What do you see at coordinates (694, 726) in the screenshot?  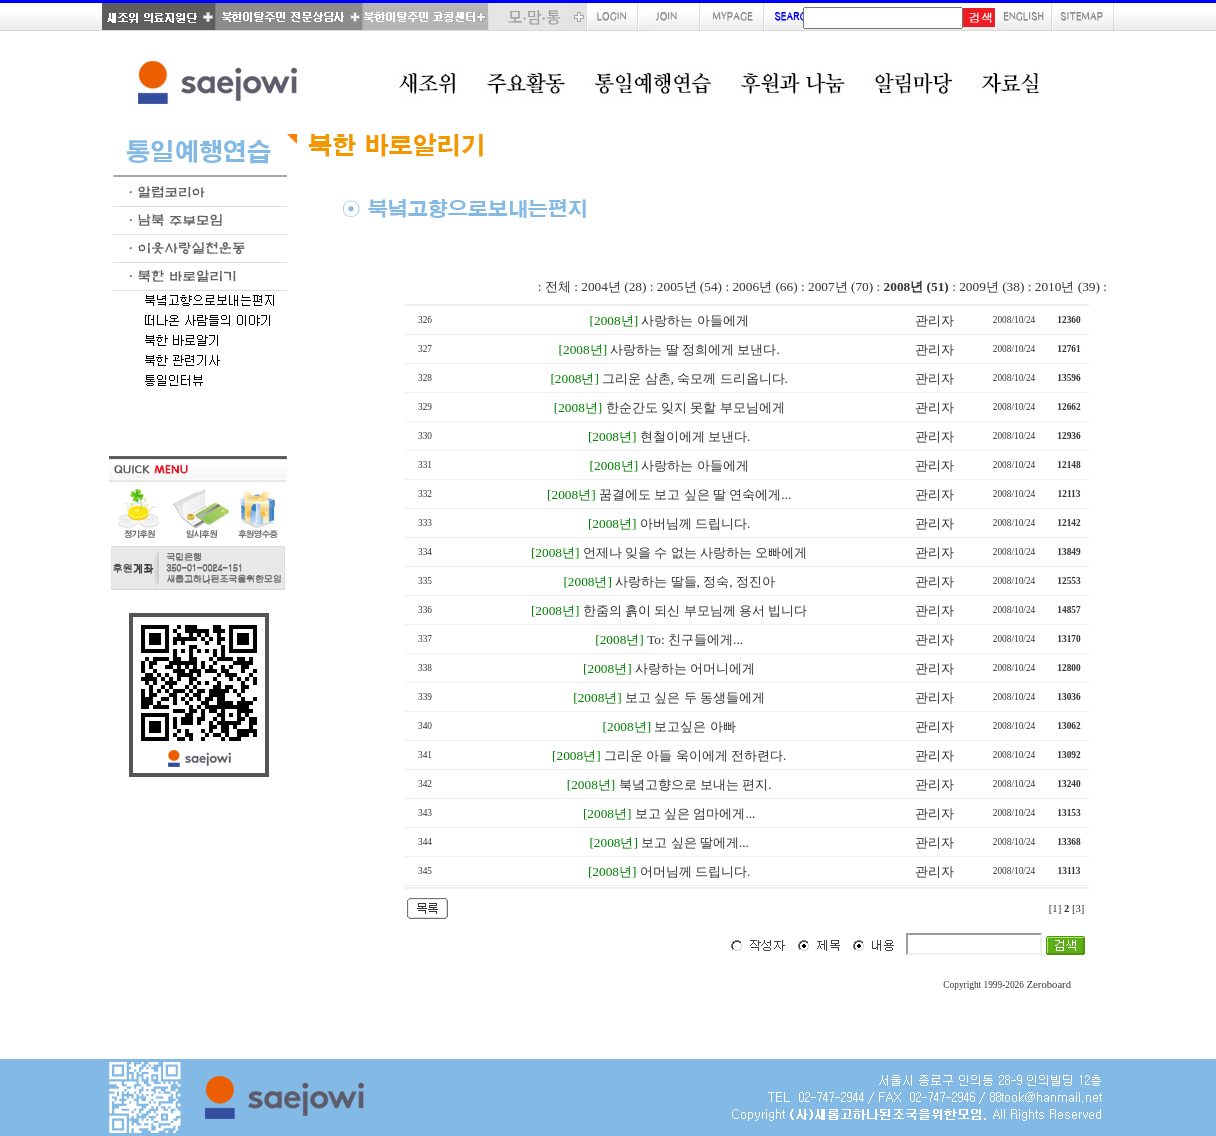 I see `보고싶은 아빠` at bounding box center [694, 726].